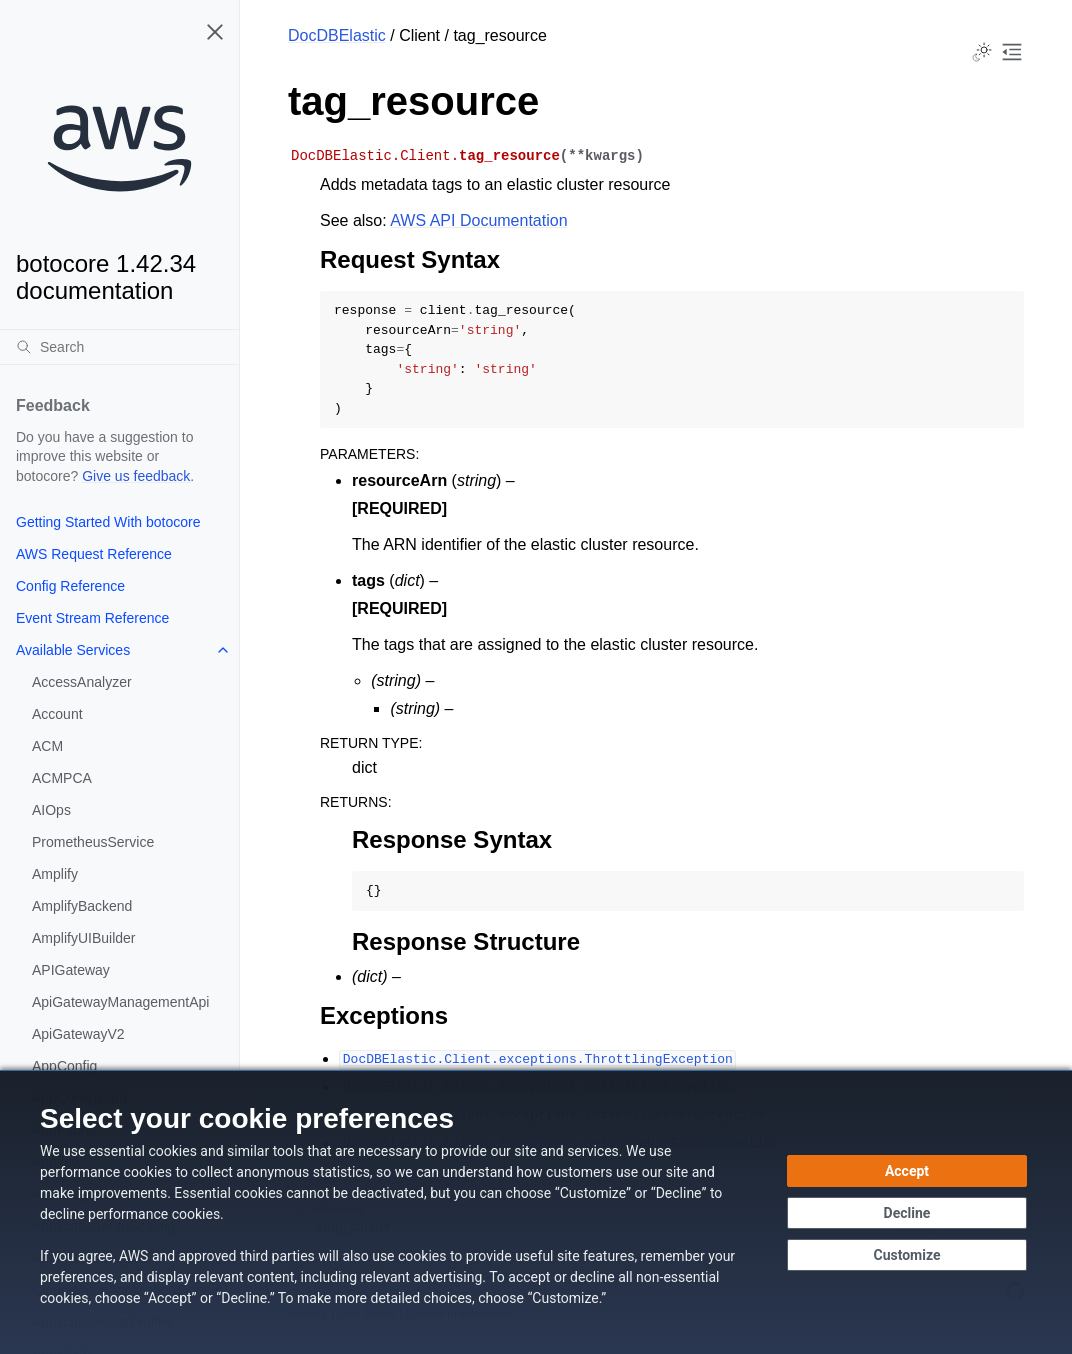  I want to click on Account, so click(57, 714).